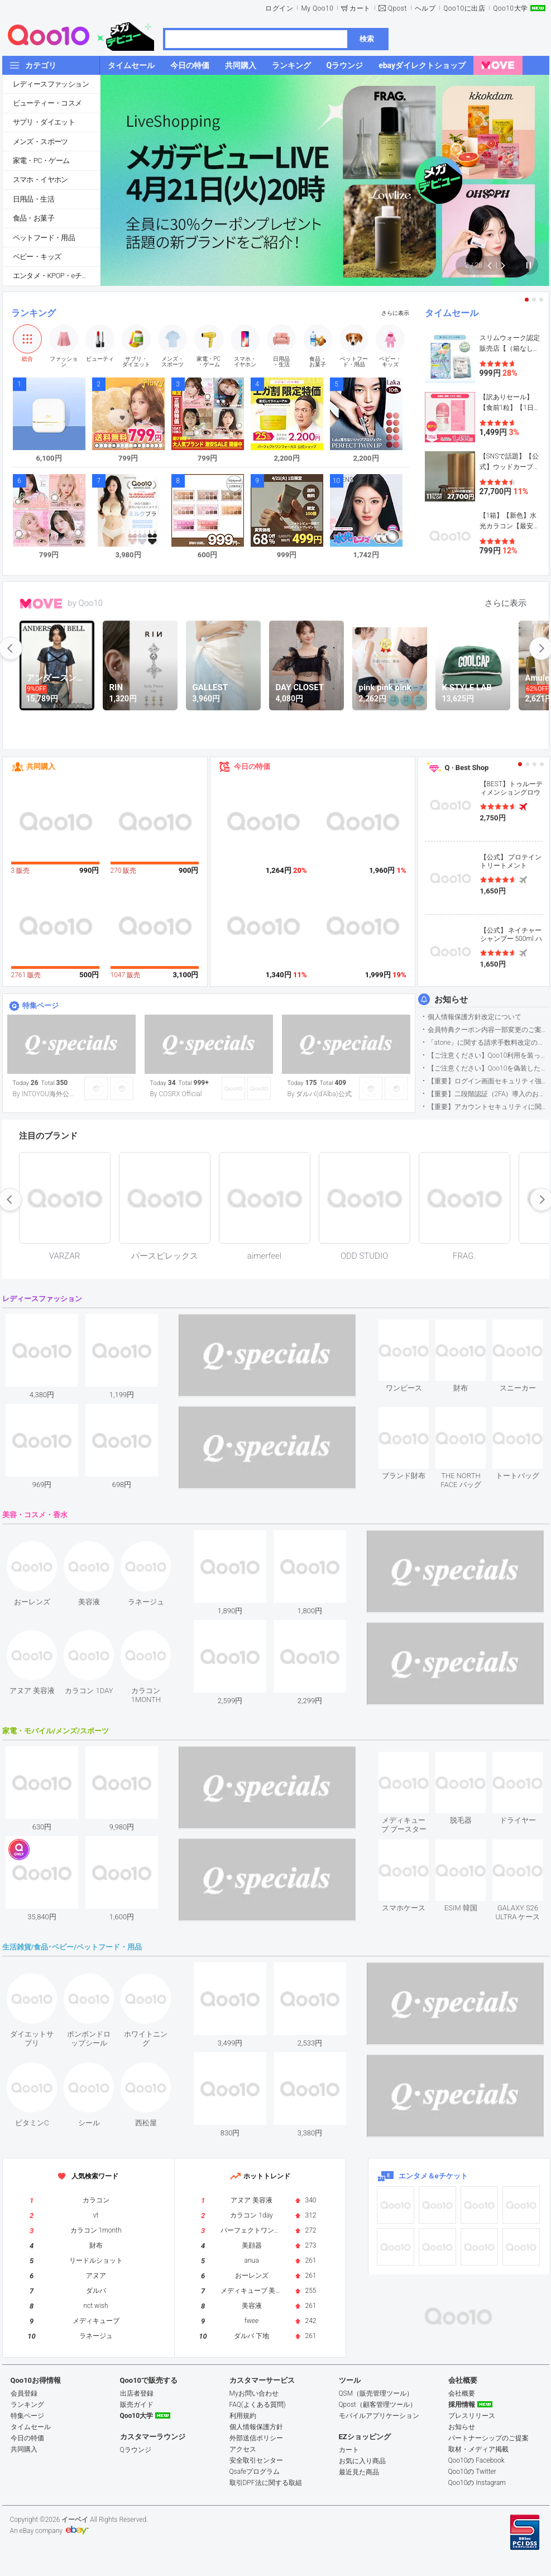 Image resolution: width=551 pixels, height=2576 pixels. What do you see at coordinates (41, 603) in the screenshot?
I see `MOVE` at bounding box center [41, 603].